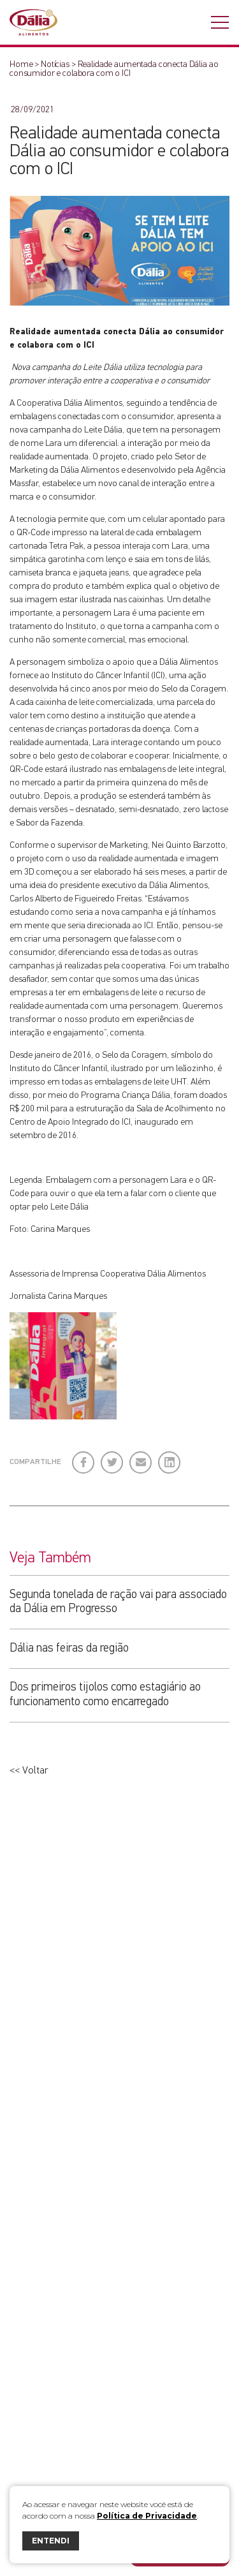  Describe the element at coordinates (50, 2540) in the screenshot. I see `ENTENDI` at that location.